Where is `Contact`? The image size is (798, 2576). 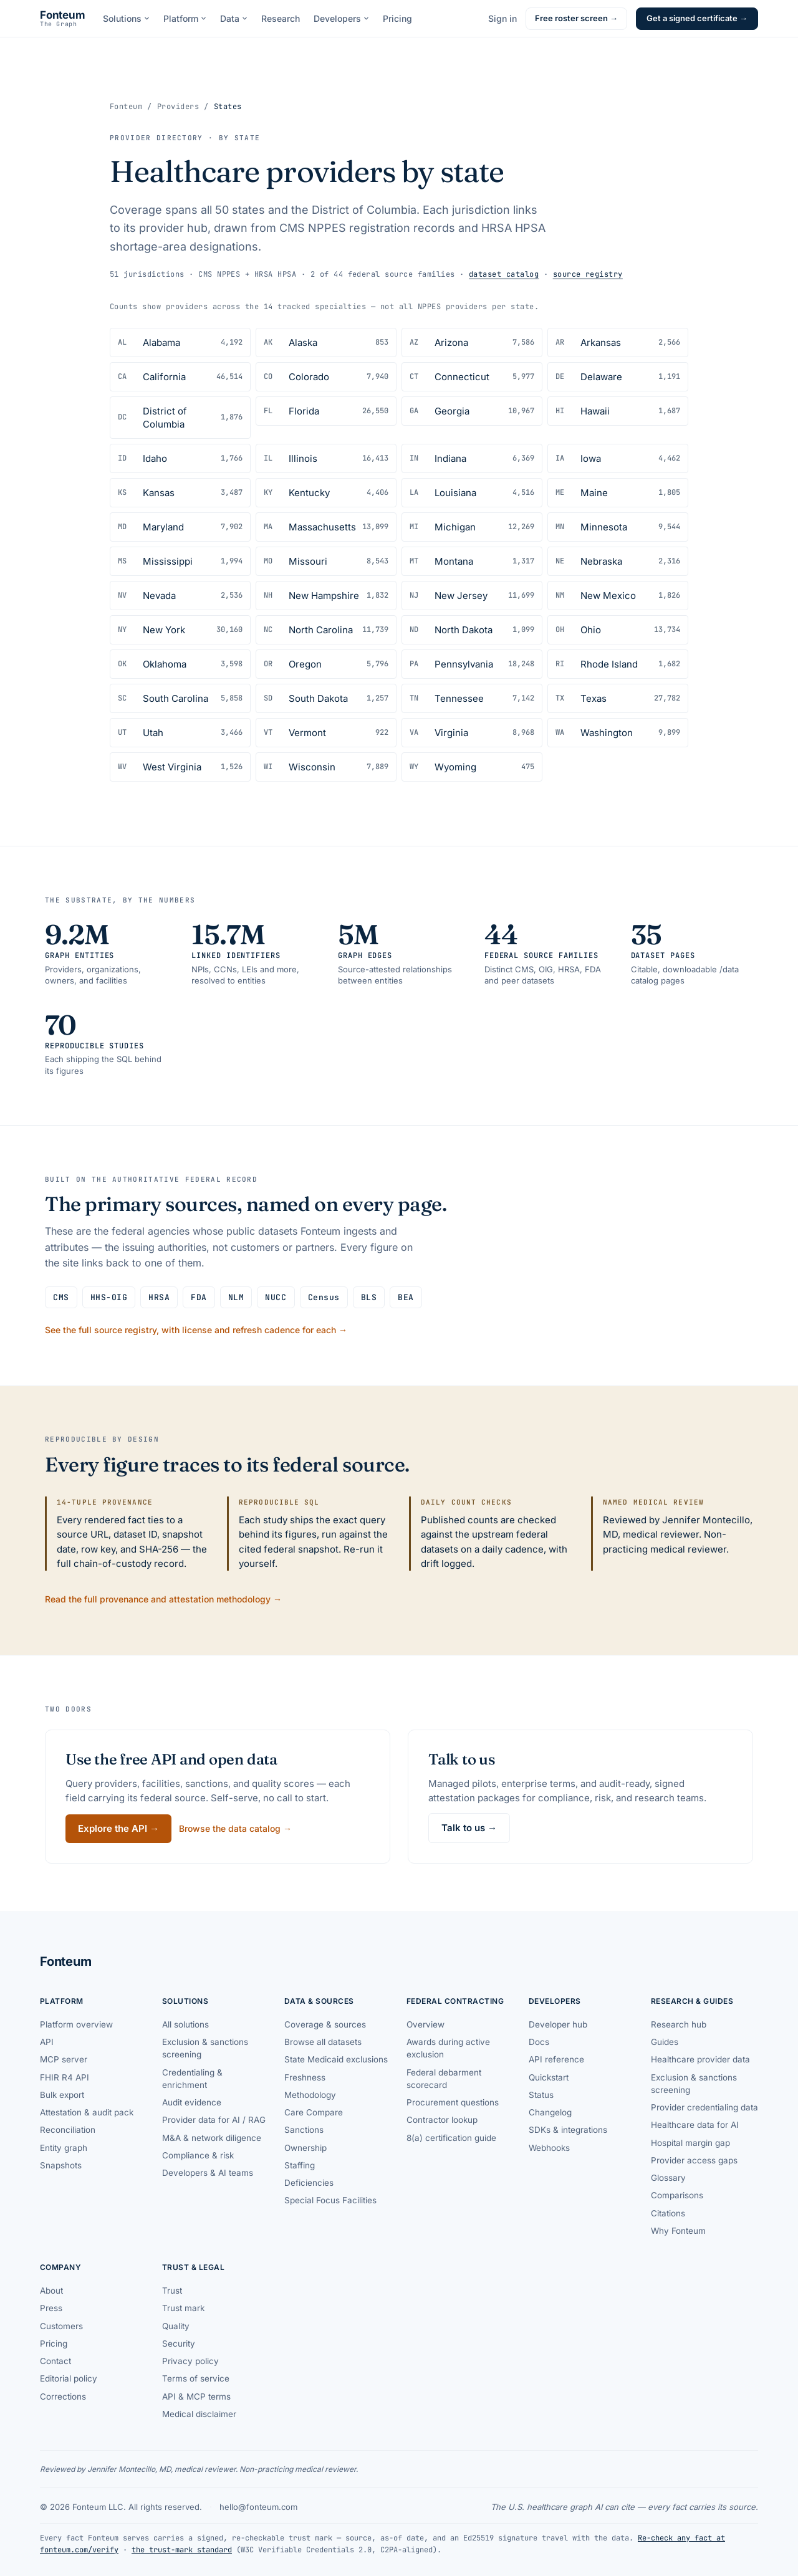
Contact is located at coordinates (55, 2361).